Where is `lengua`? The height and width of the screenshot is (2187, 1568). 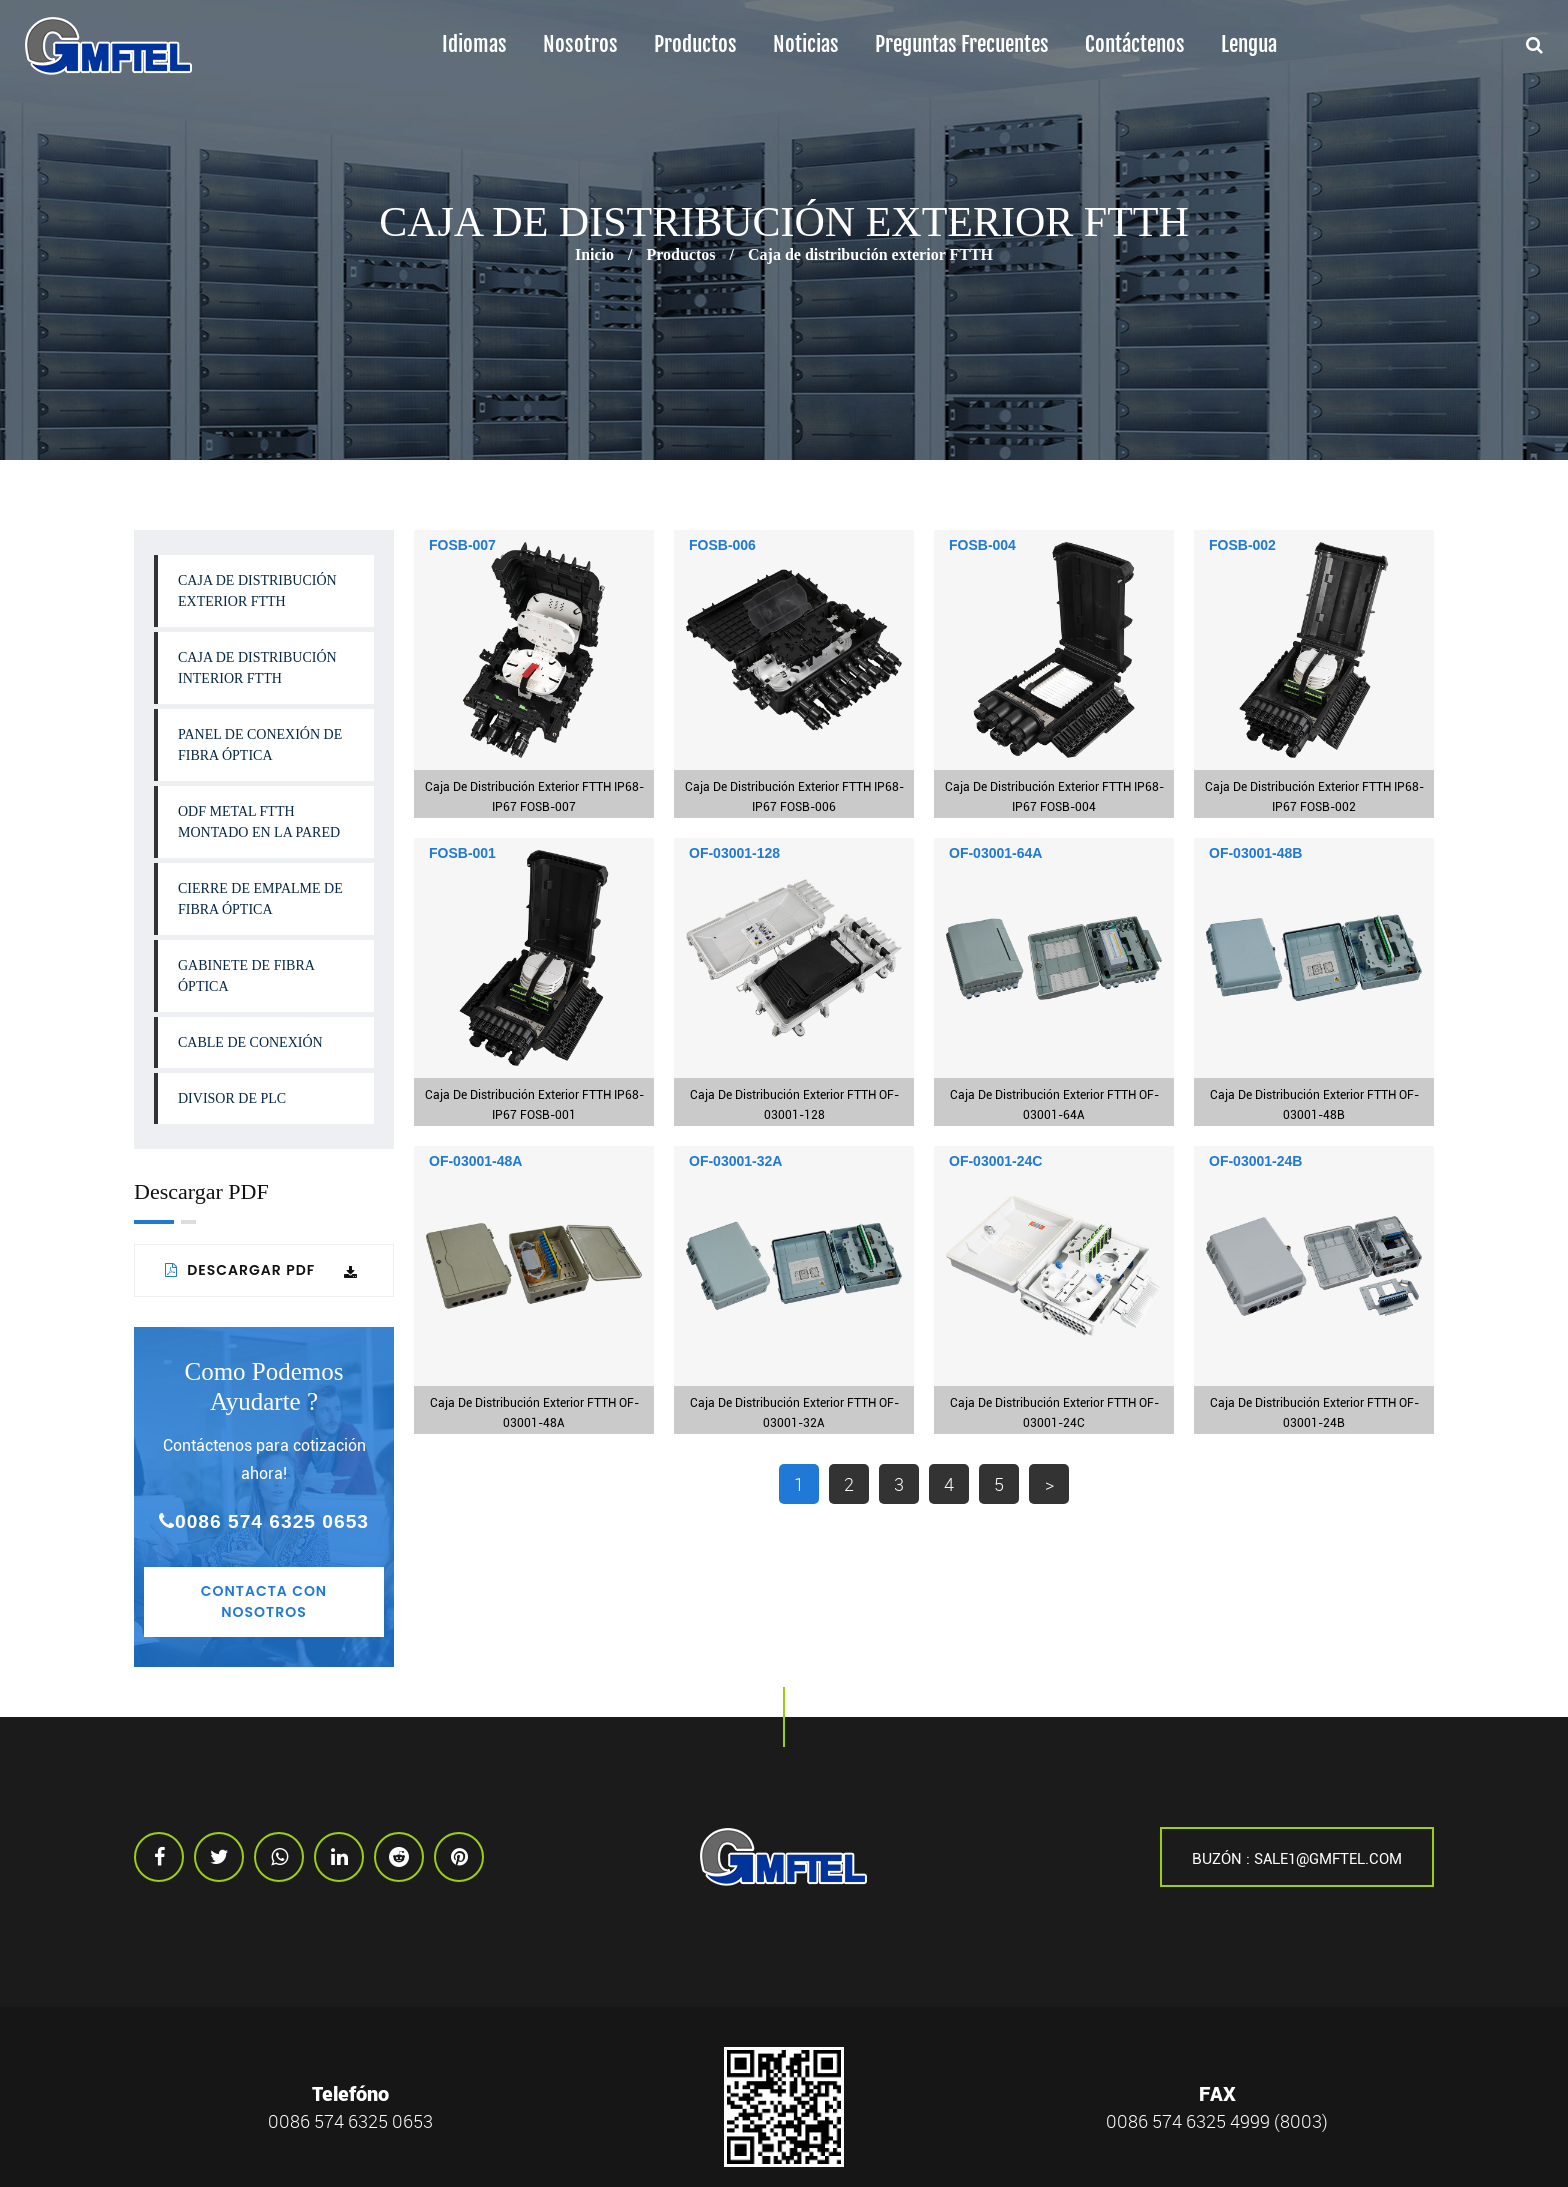
lengua is located at coordinates (1249, 44).